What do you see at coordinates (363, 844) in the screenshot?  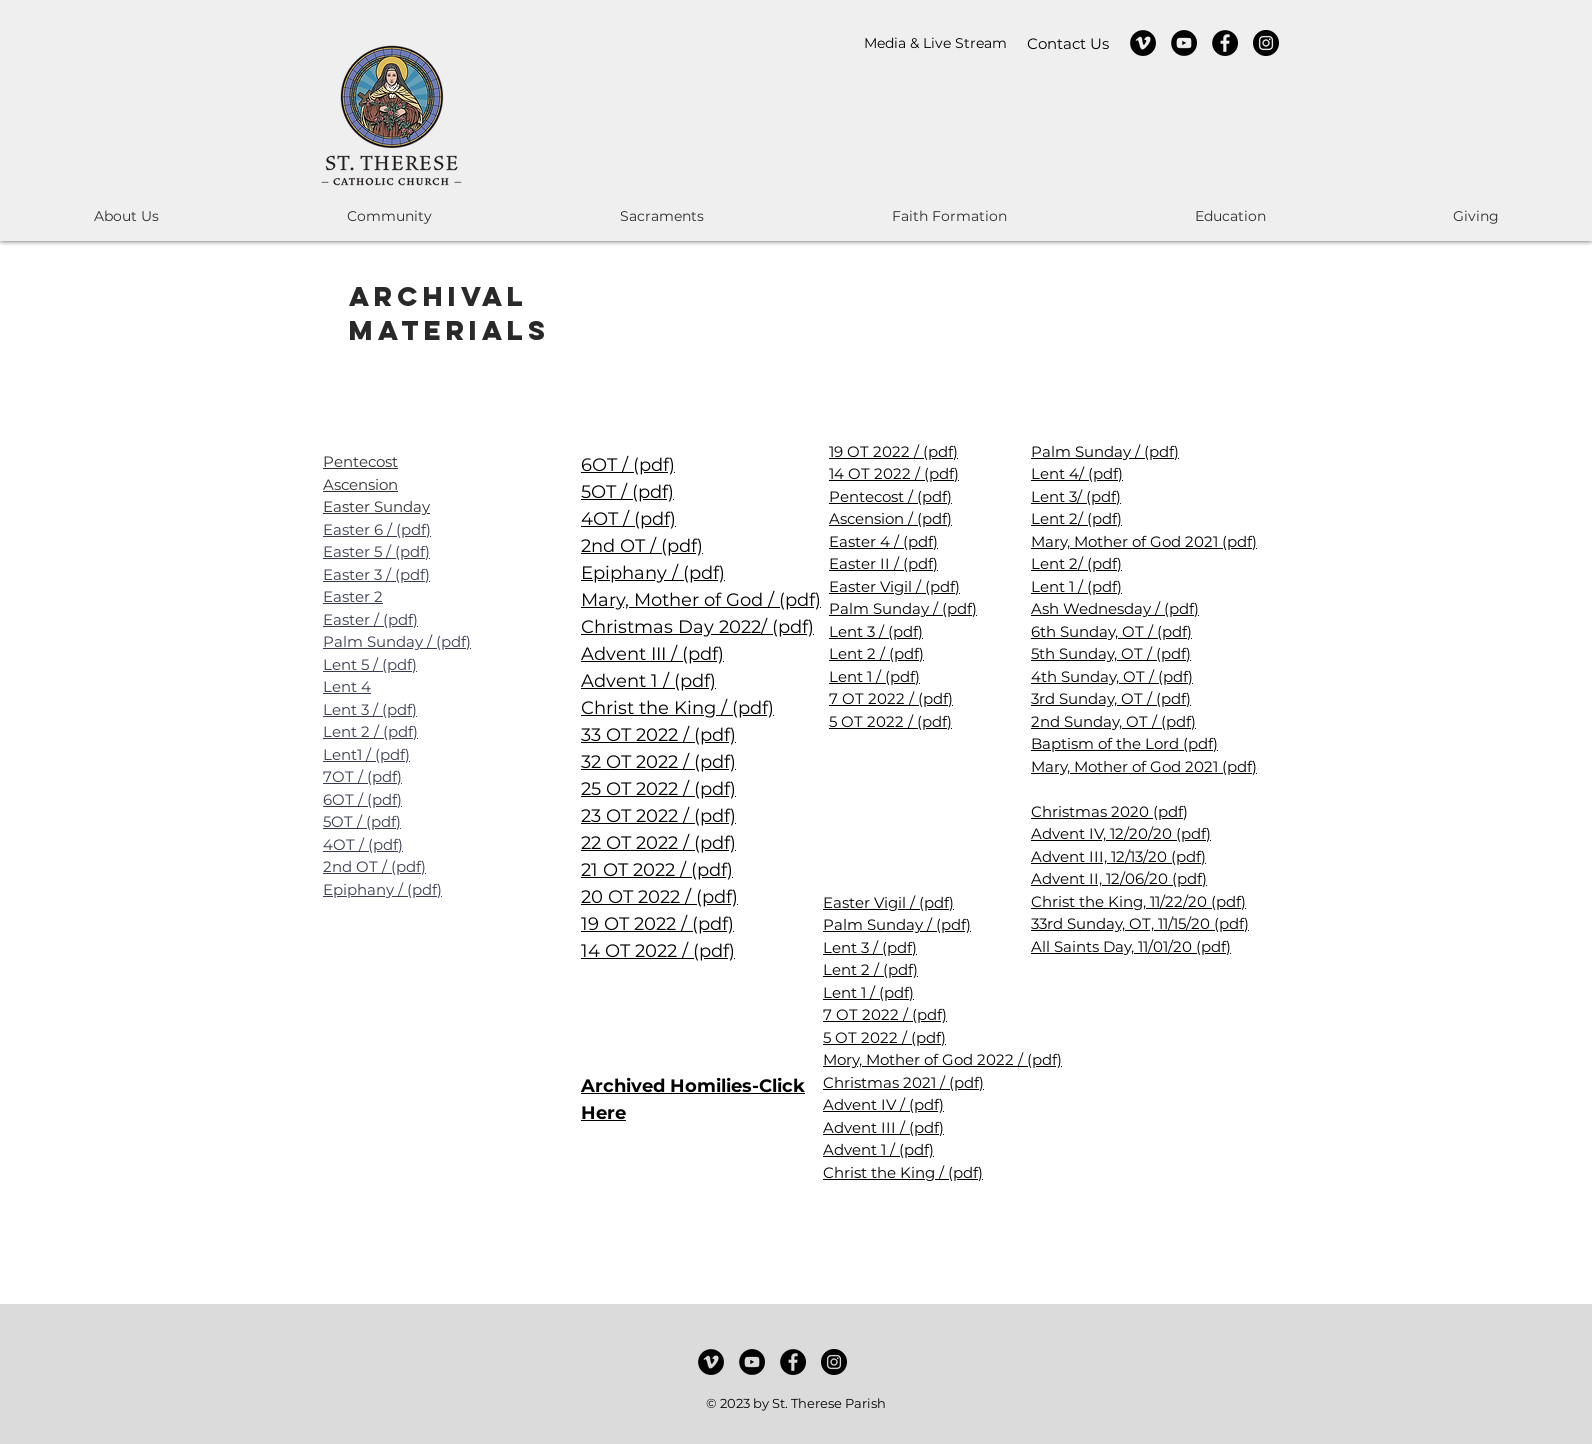 I see `4OT / (pdf)` at bounding box center [363, 844].